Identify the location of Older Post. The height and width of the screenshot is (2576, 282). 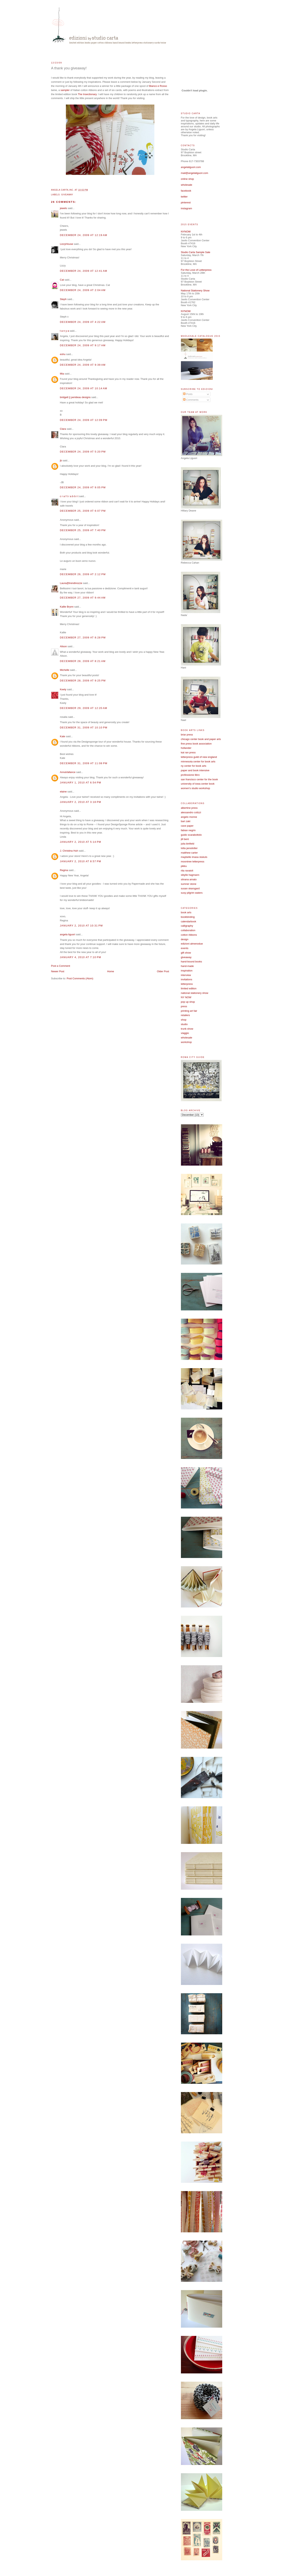
(163, 971).